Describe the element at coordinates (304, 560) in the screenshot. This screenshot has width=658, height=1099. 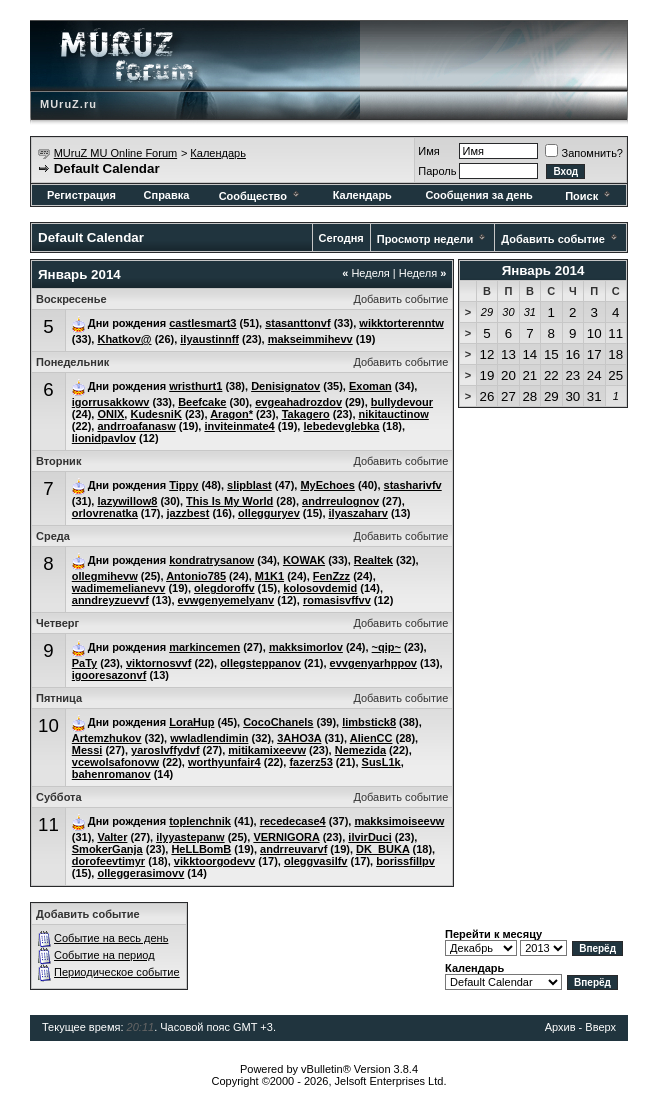
I see `KOWAK` at that location.